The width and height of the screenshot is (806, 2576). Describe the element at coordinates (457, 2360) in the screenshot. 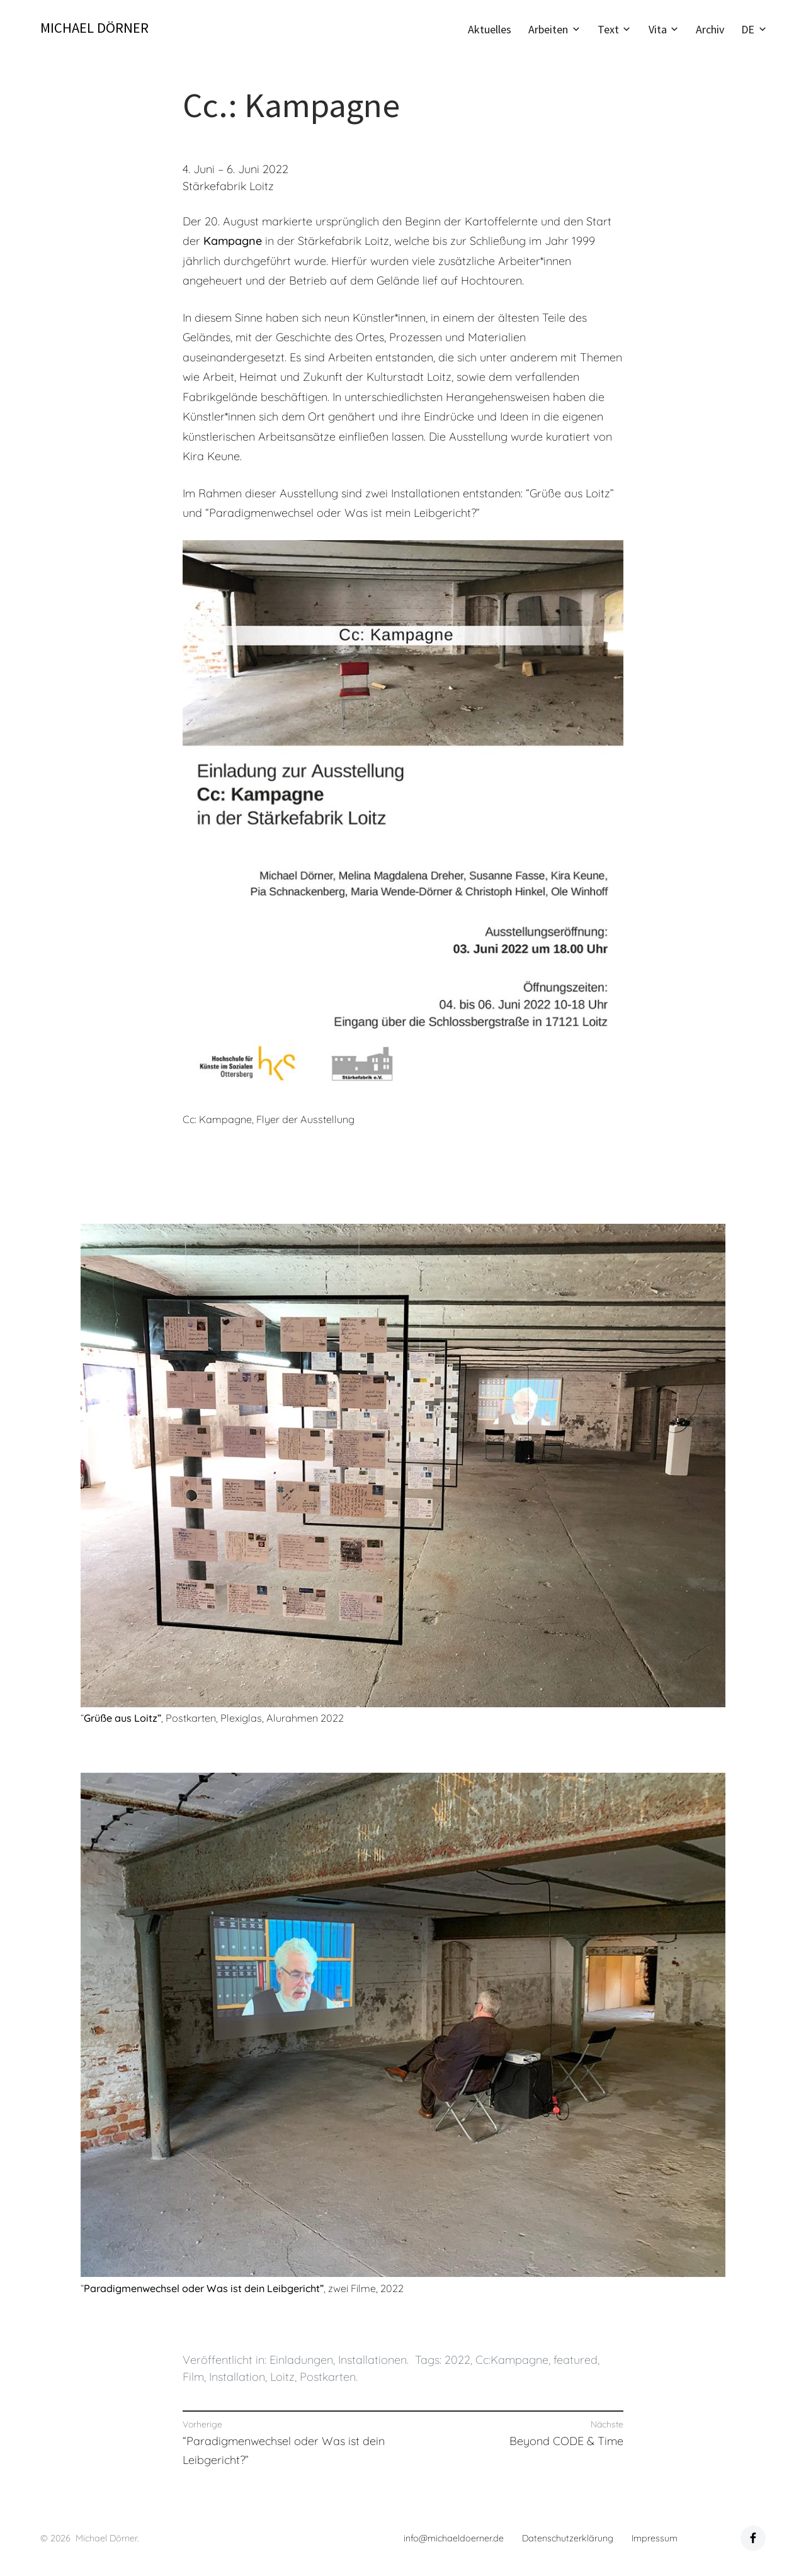

I see `2022` at that location.